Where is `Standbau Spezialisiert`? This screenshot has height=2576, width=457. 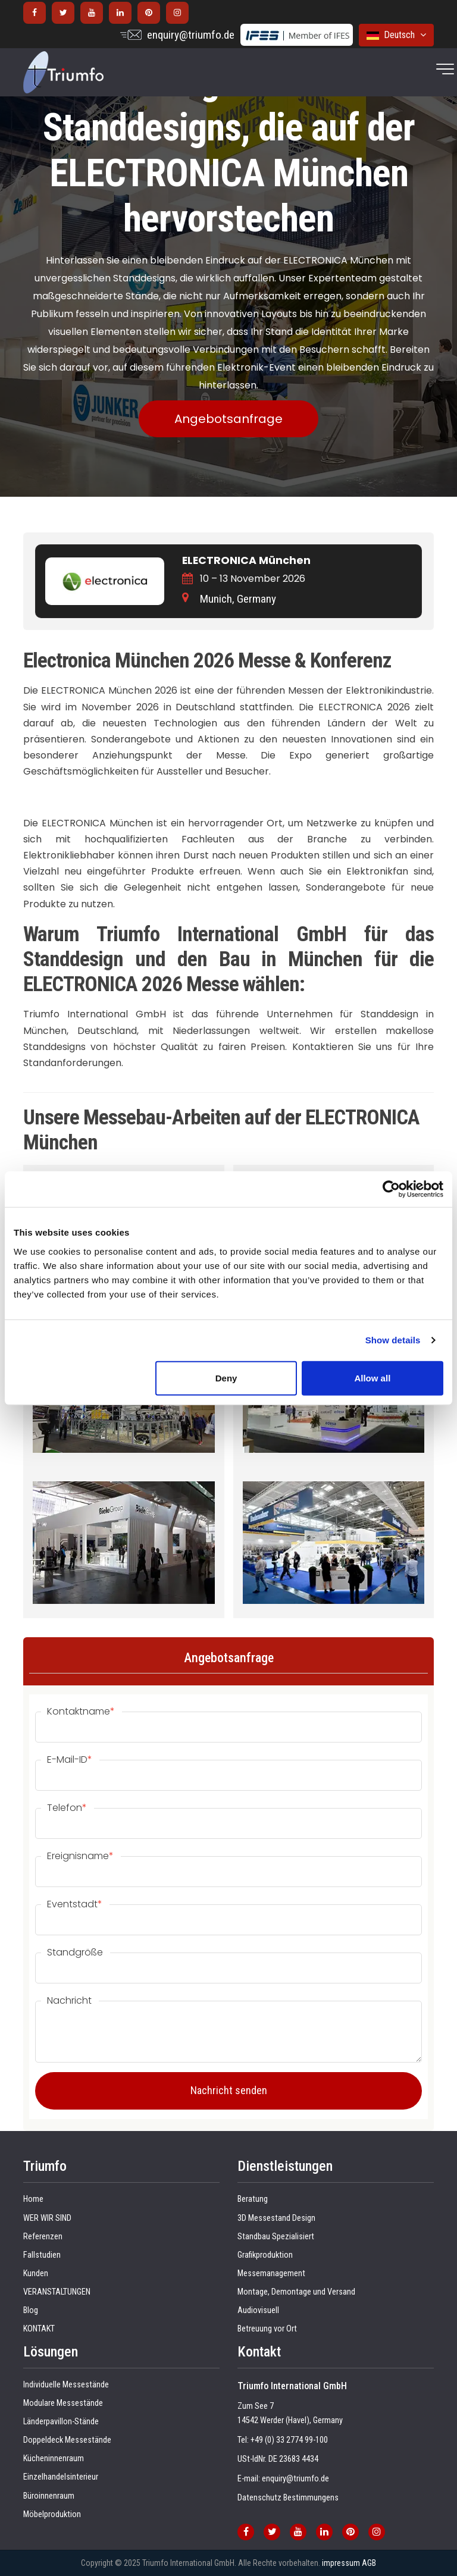
Standbau Spezialisiert is located at coordinates (275, 2237).